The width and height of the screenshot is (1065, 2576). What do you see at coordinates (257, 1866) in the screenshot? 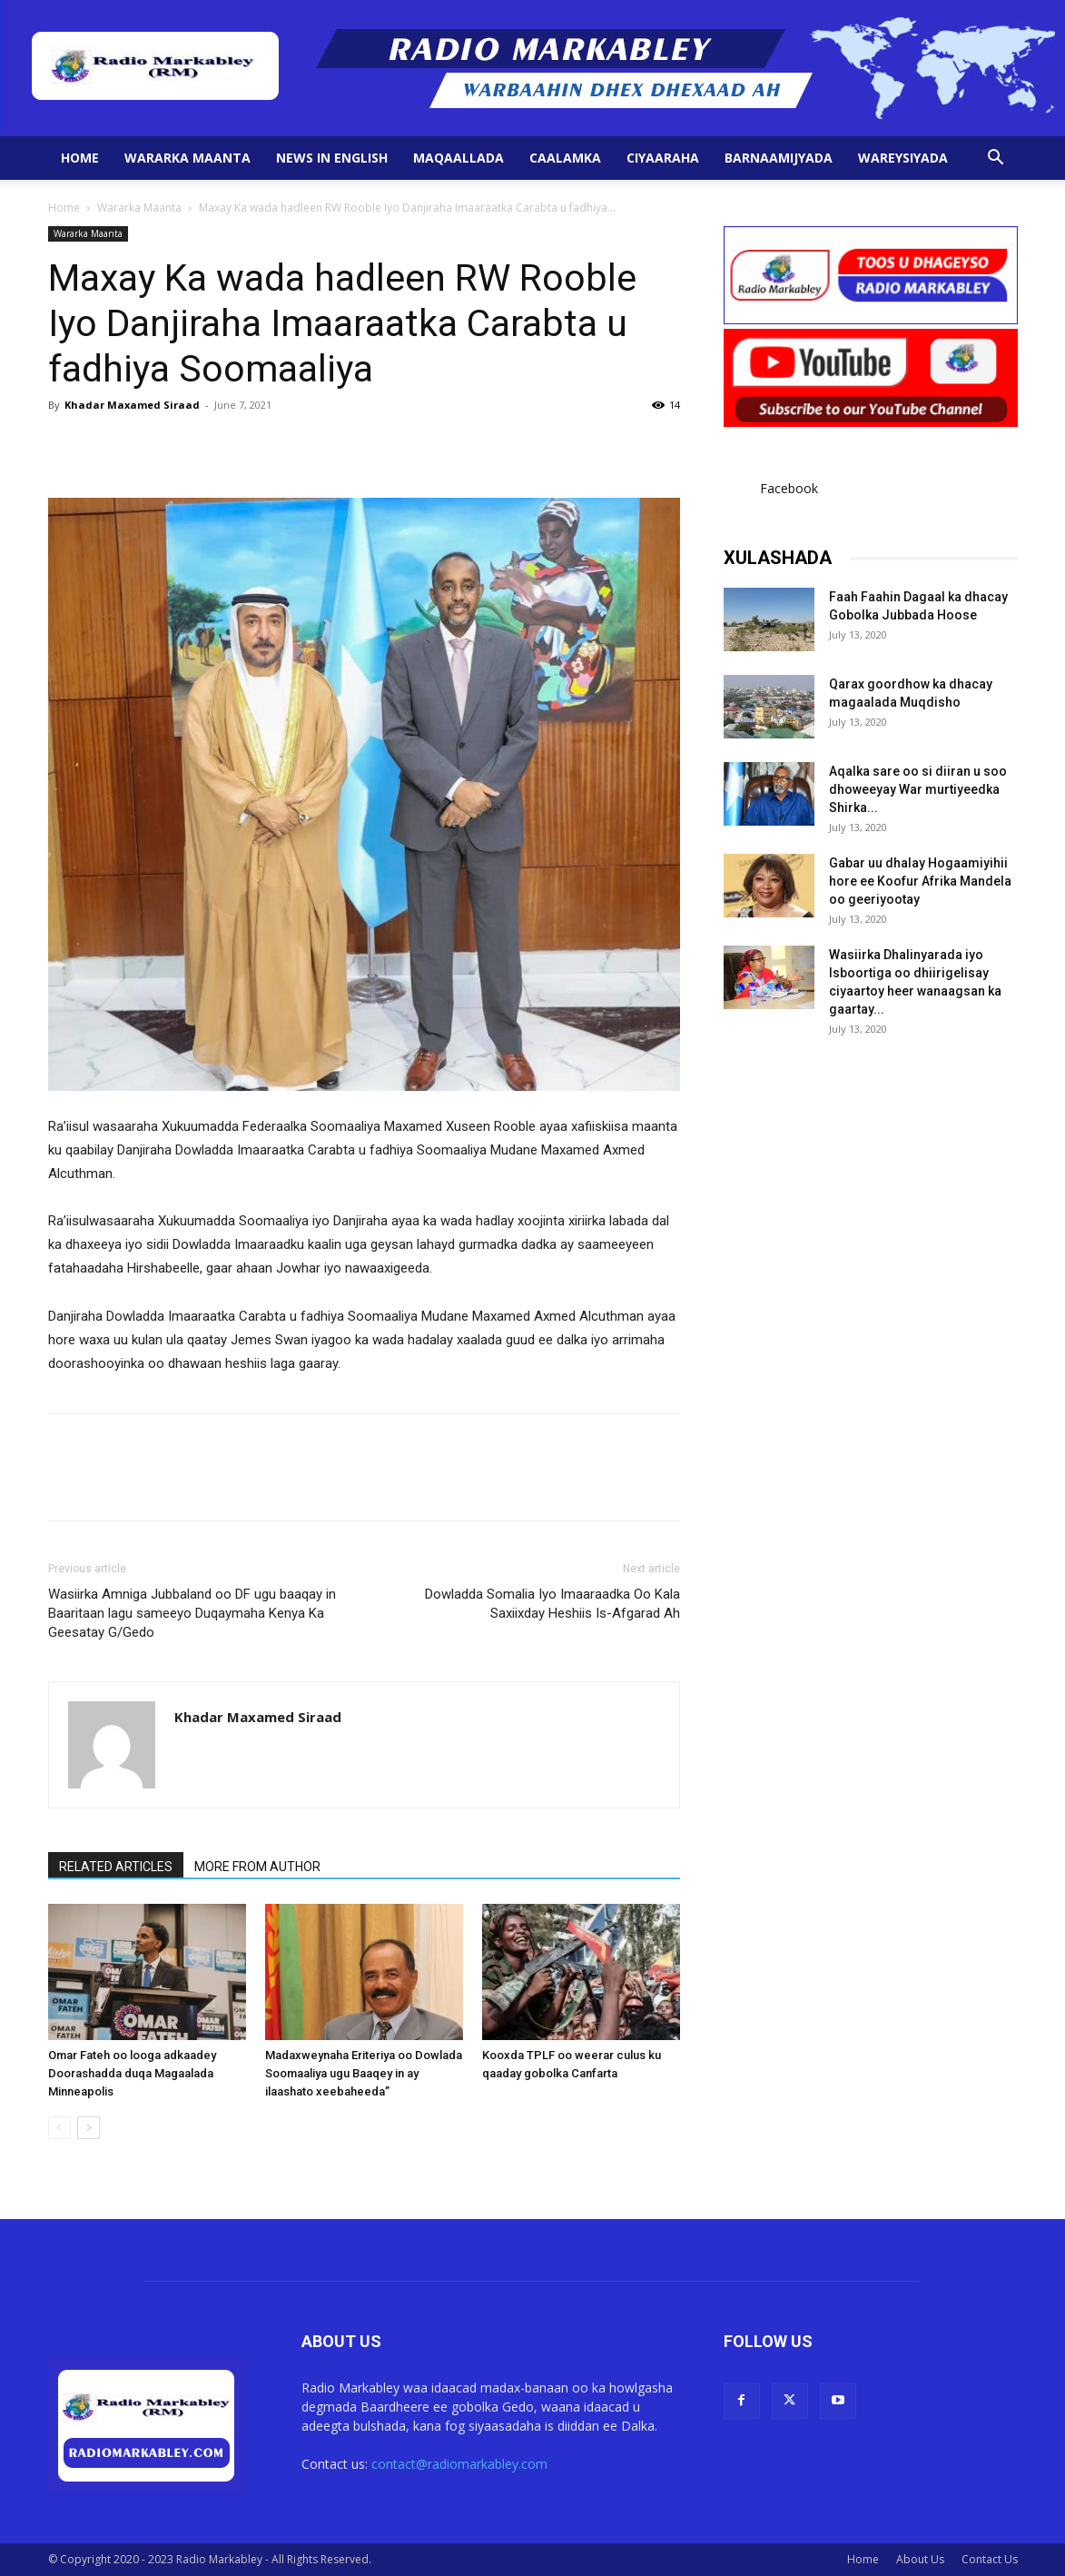
I see `MORE FROM AUTHOR` at bounding box center [257, 1866].